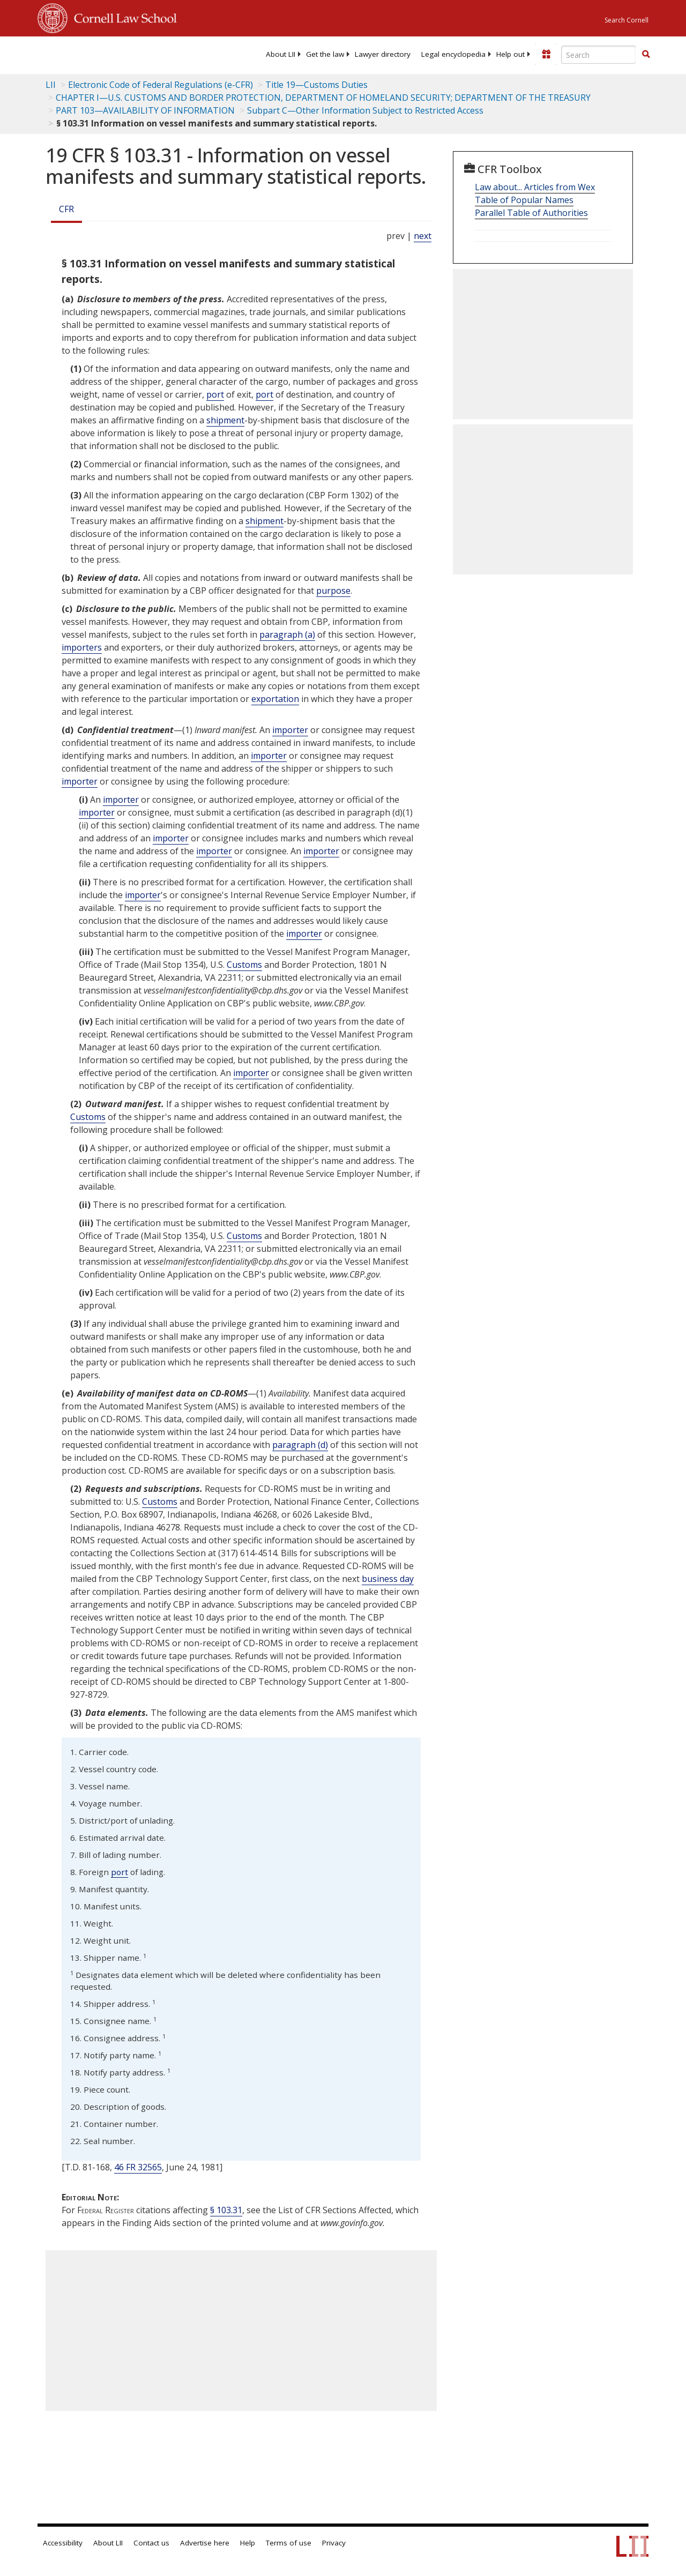 The height and width of the screenshot is (2576, 686). I want to click on Accessibility, so click(63, 2543).